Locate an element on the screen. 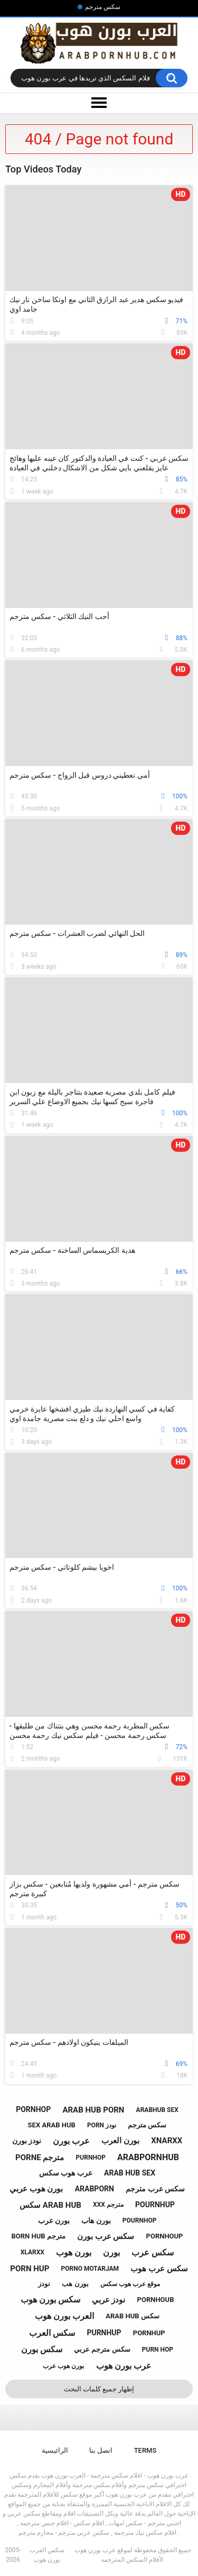 The image size is (198, 2576). نودز بورن is located at coordinates (26, 2140).